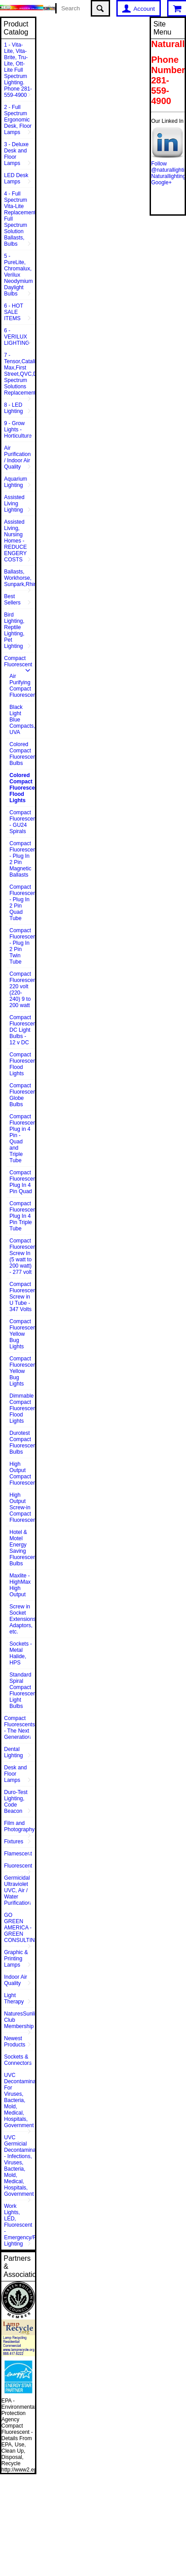  I want to click on Compact Fluorescent - Plug In 2 Pin Twin Tube, so click(22, 946).